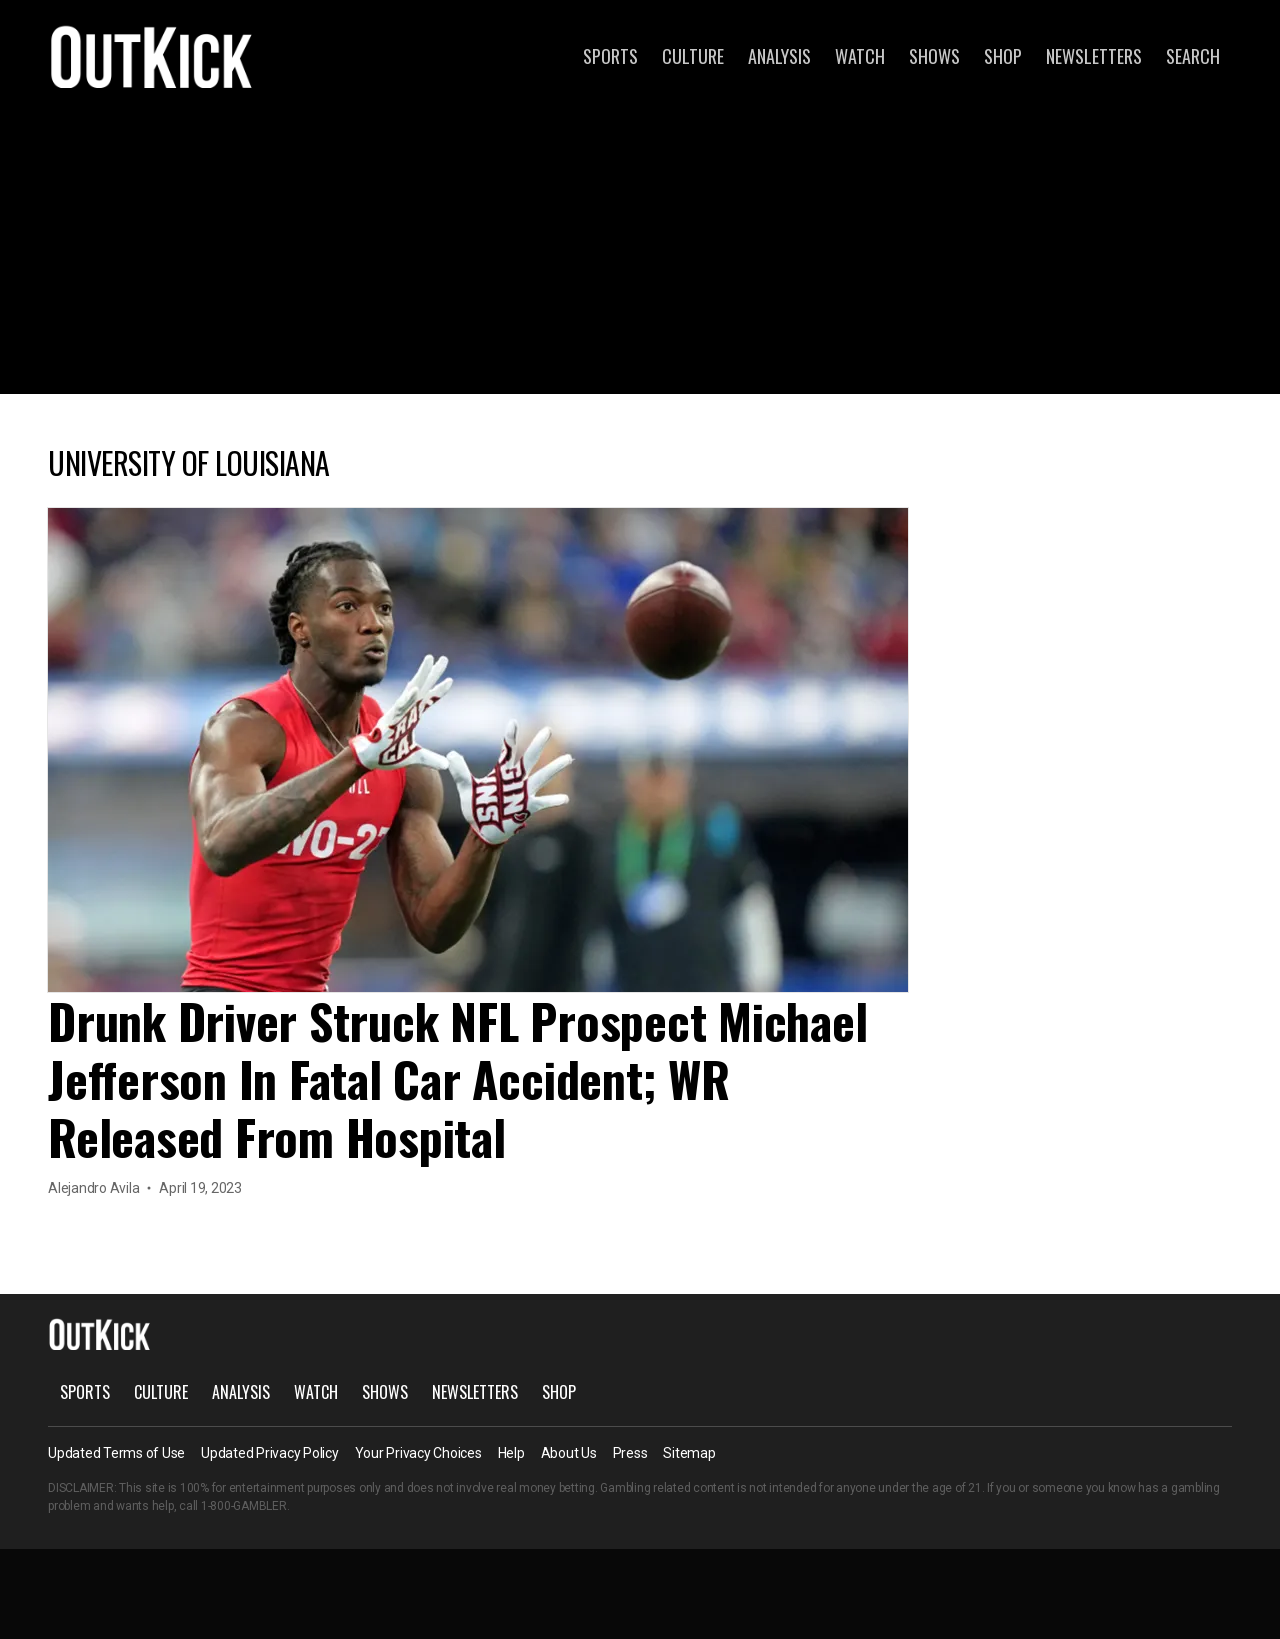 The image size is (1280, 1639). I want to click on Sports, so click(610, 56).